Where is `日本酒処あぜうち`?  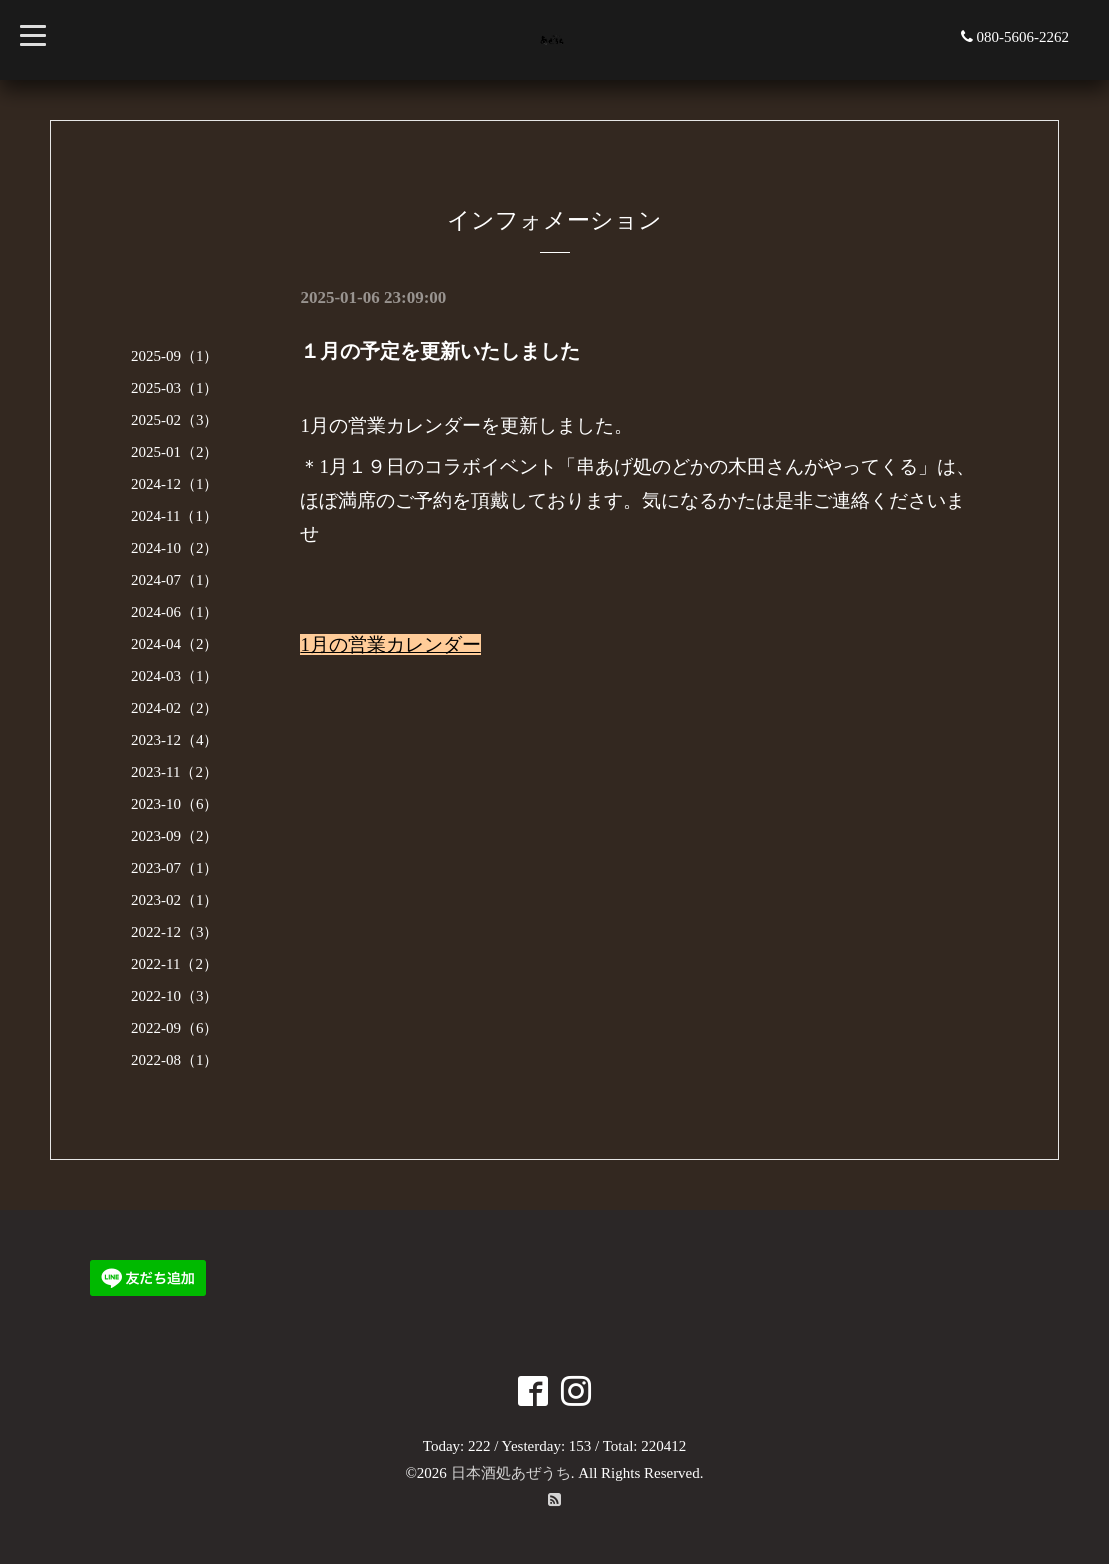 日本酒処あぜうち is located at coordinates (511, 1473).